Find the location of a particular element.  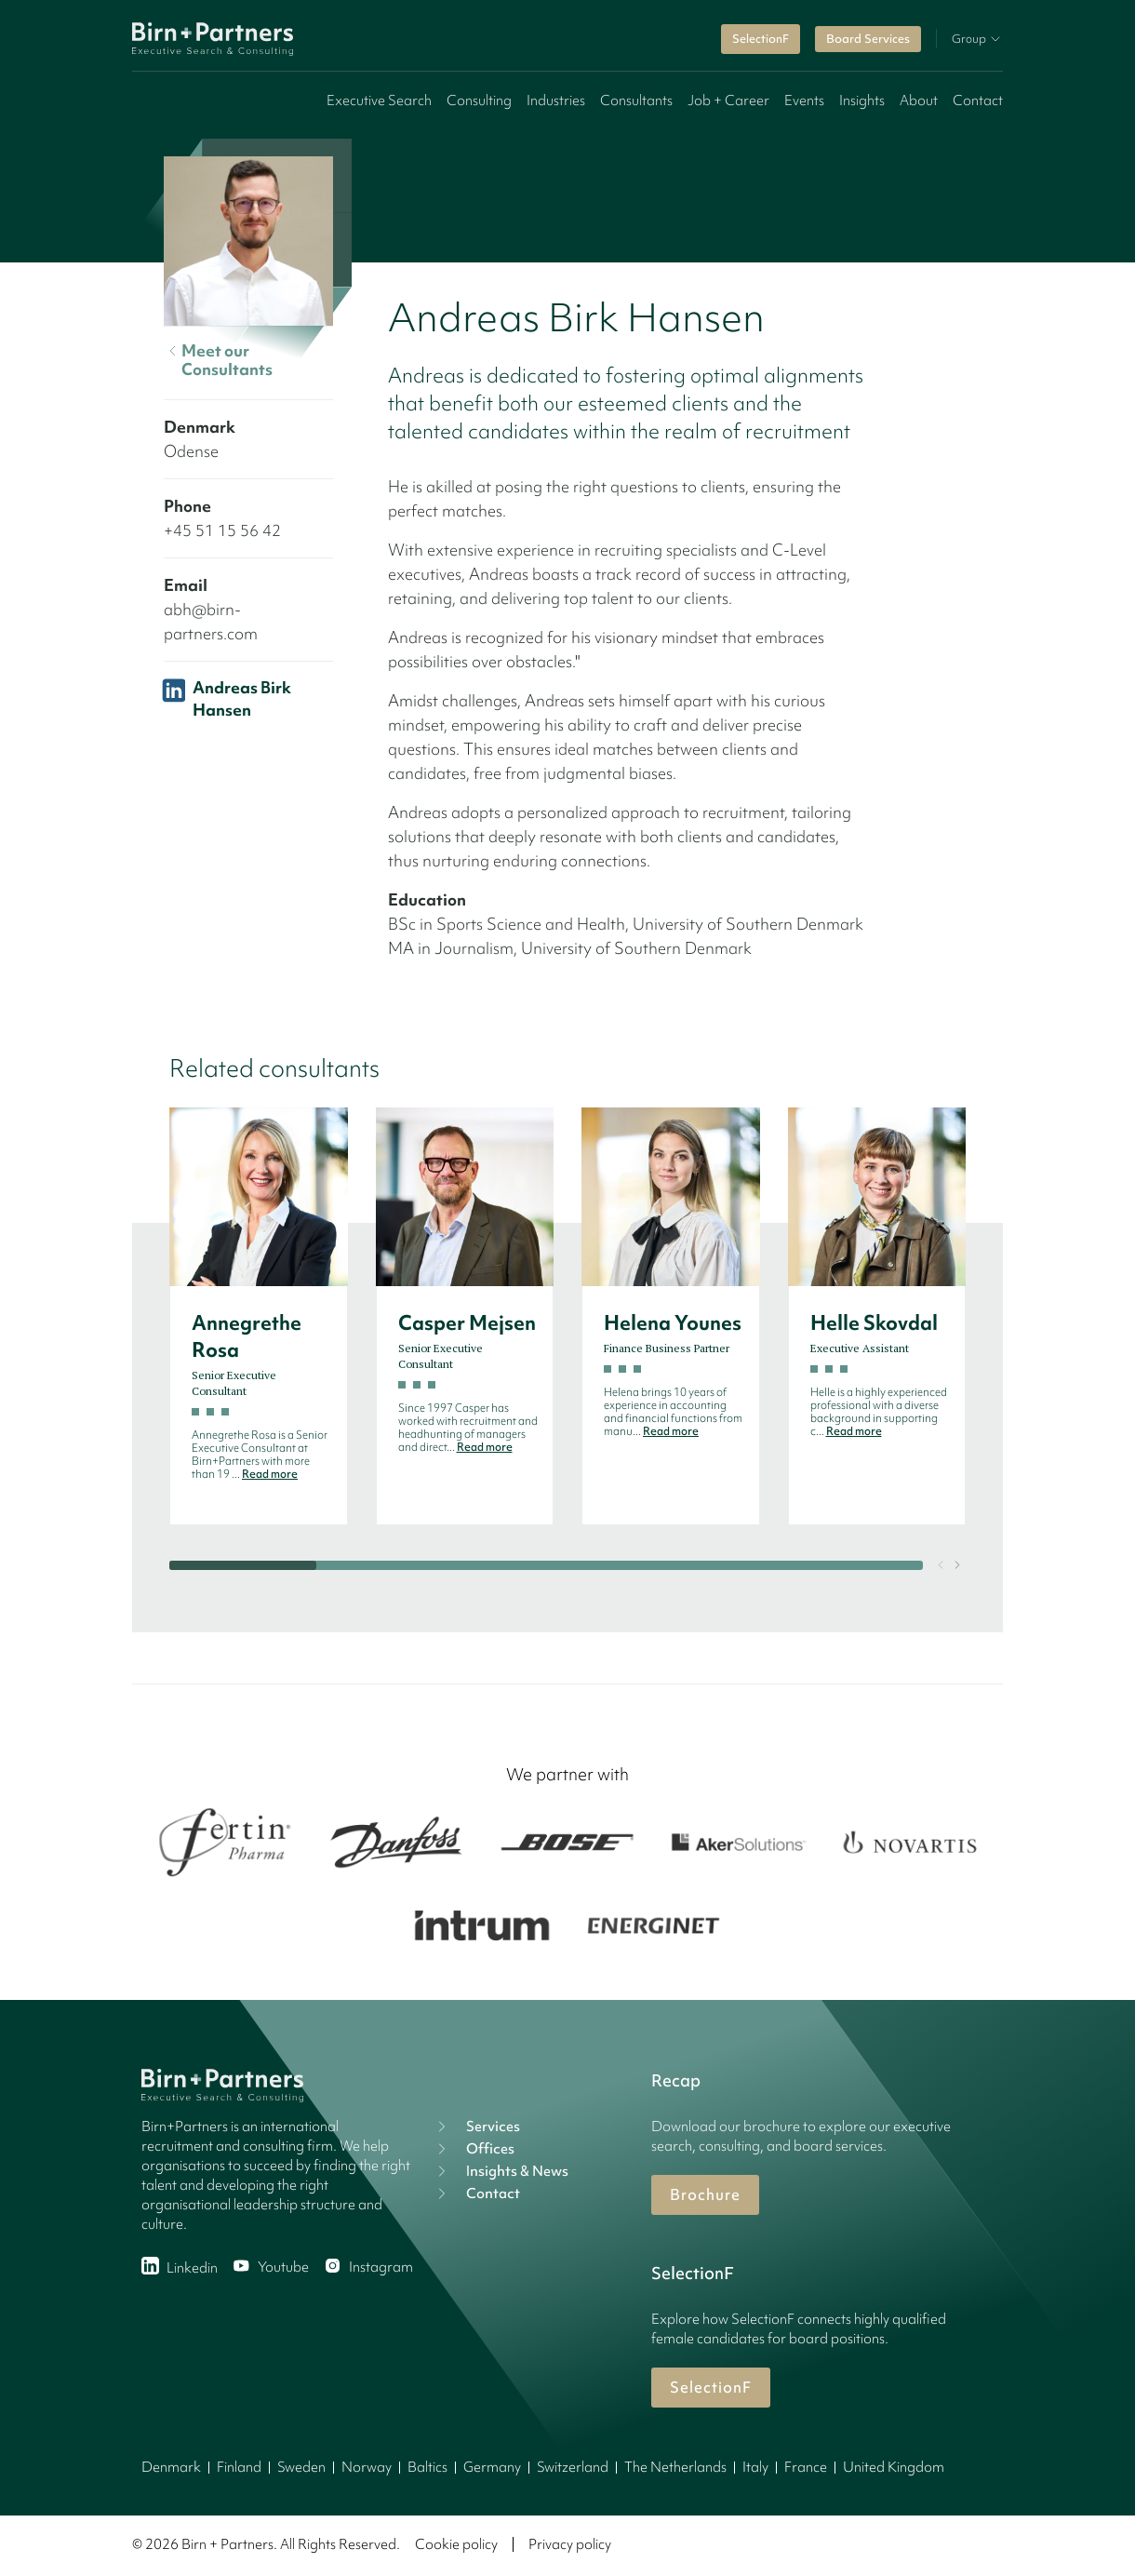

Sweden is located at coordinates (301, 2467).